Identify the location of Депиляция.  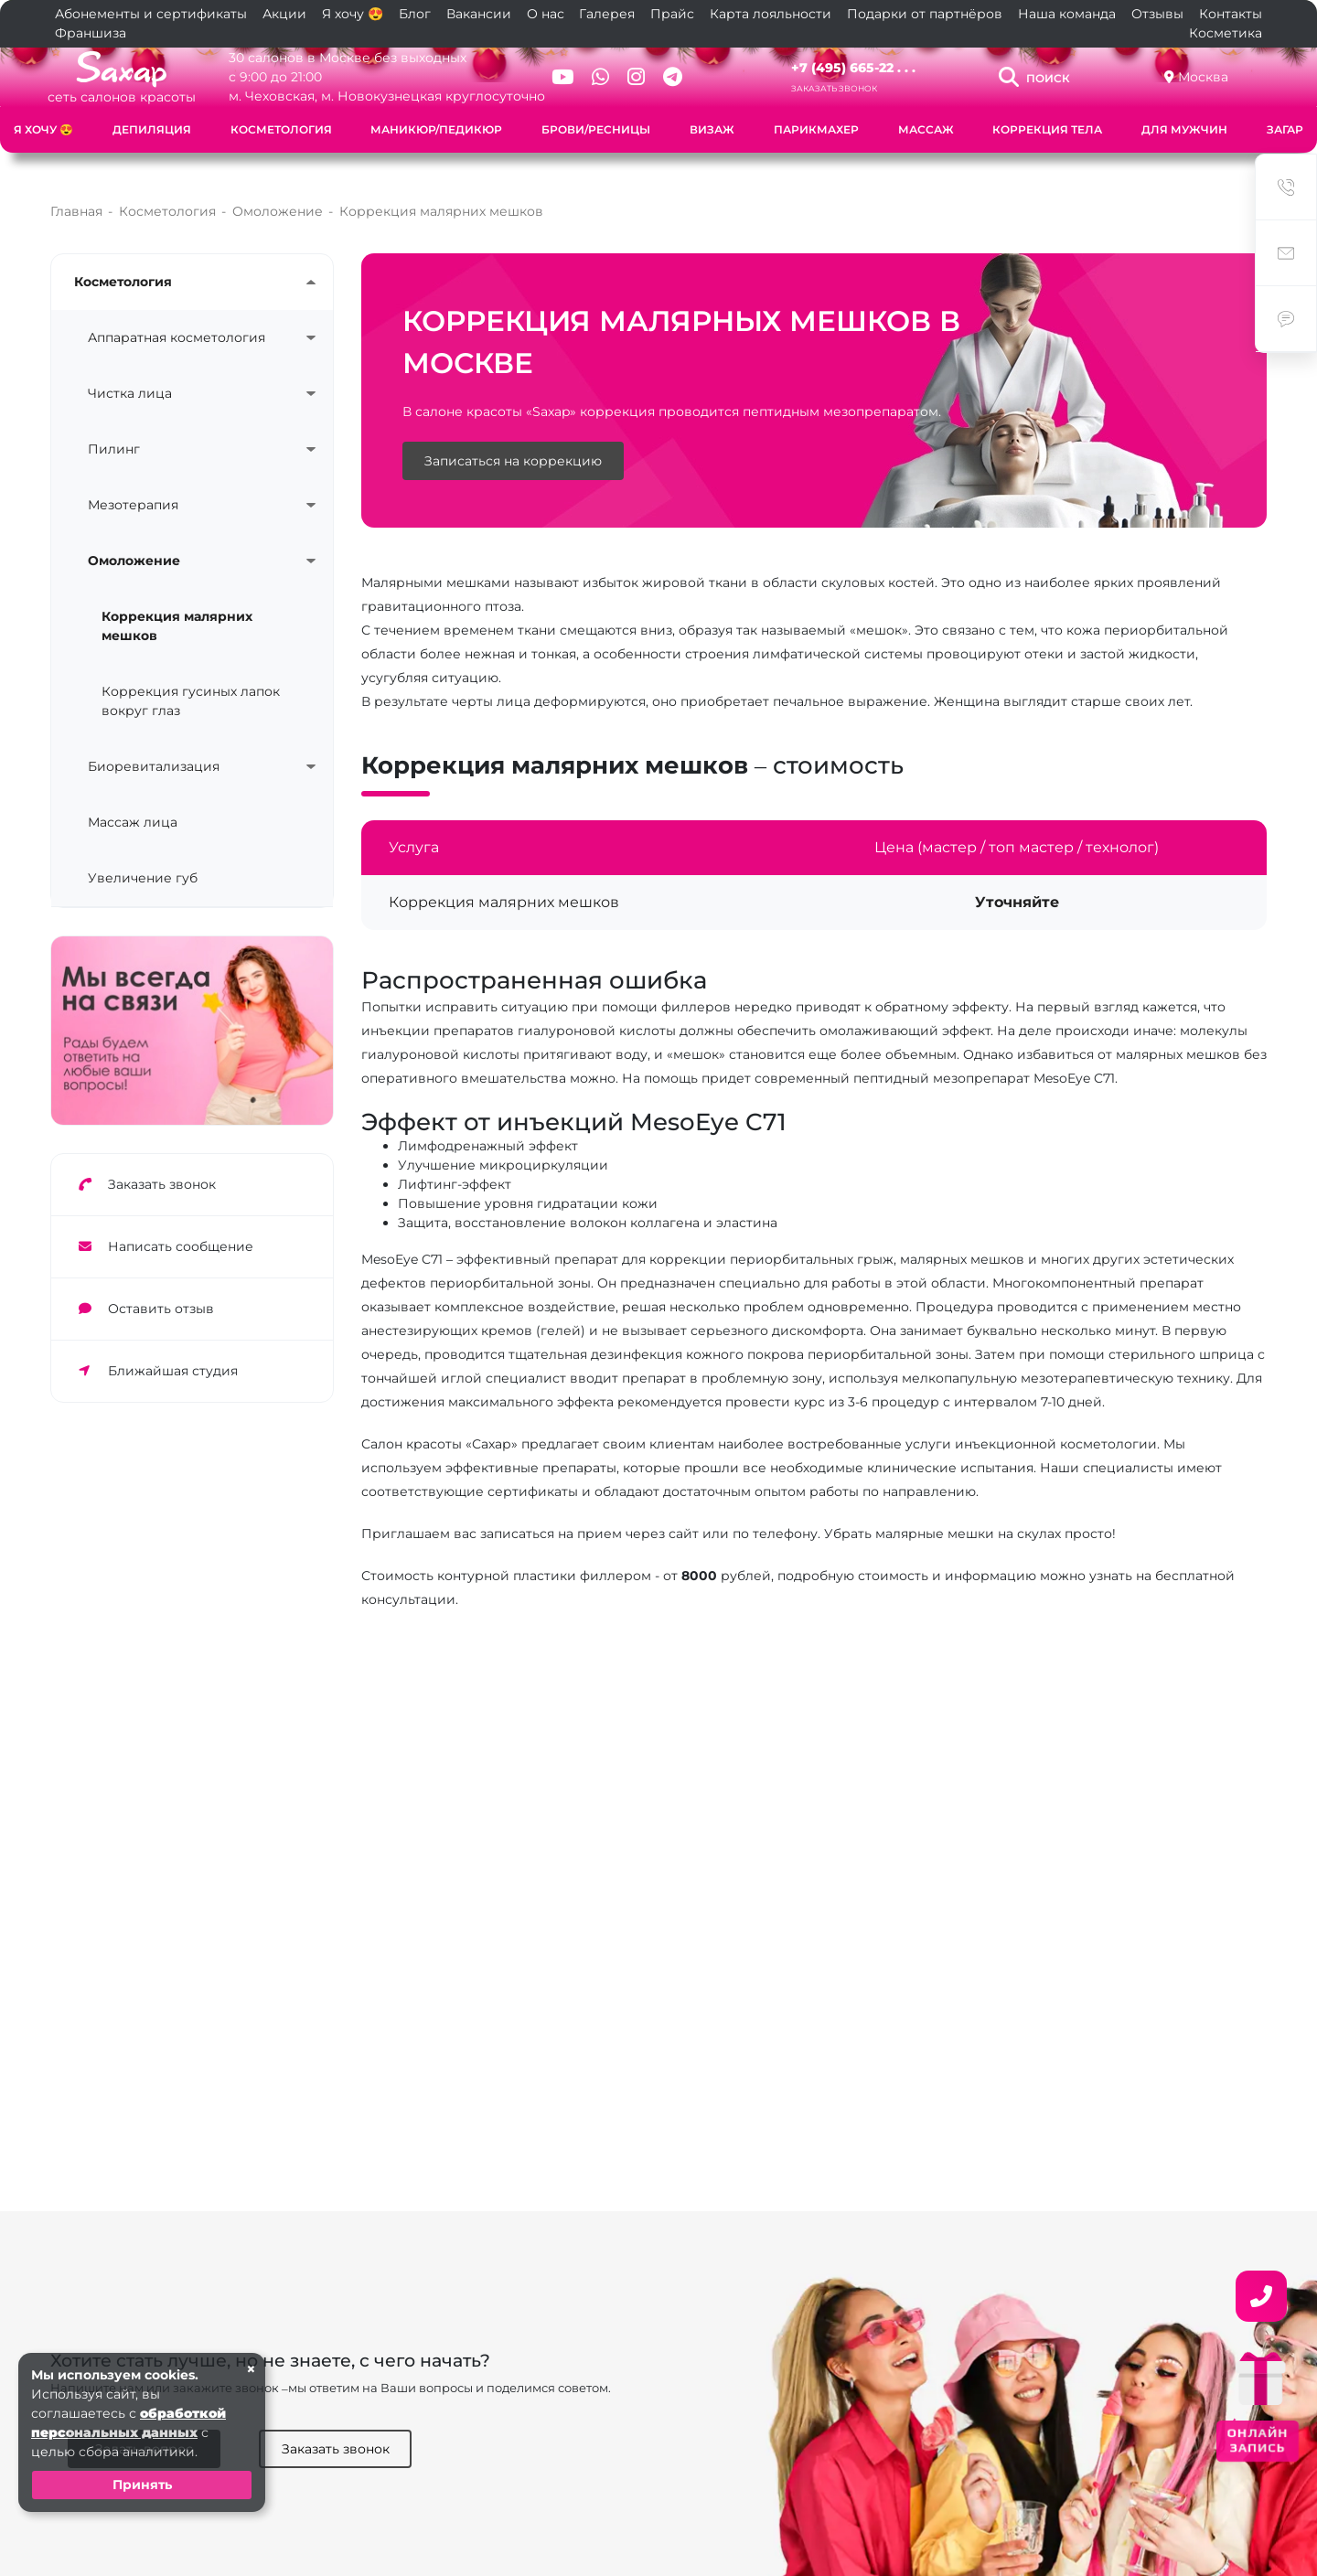
(151, 129).